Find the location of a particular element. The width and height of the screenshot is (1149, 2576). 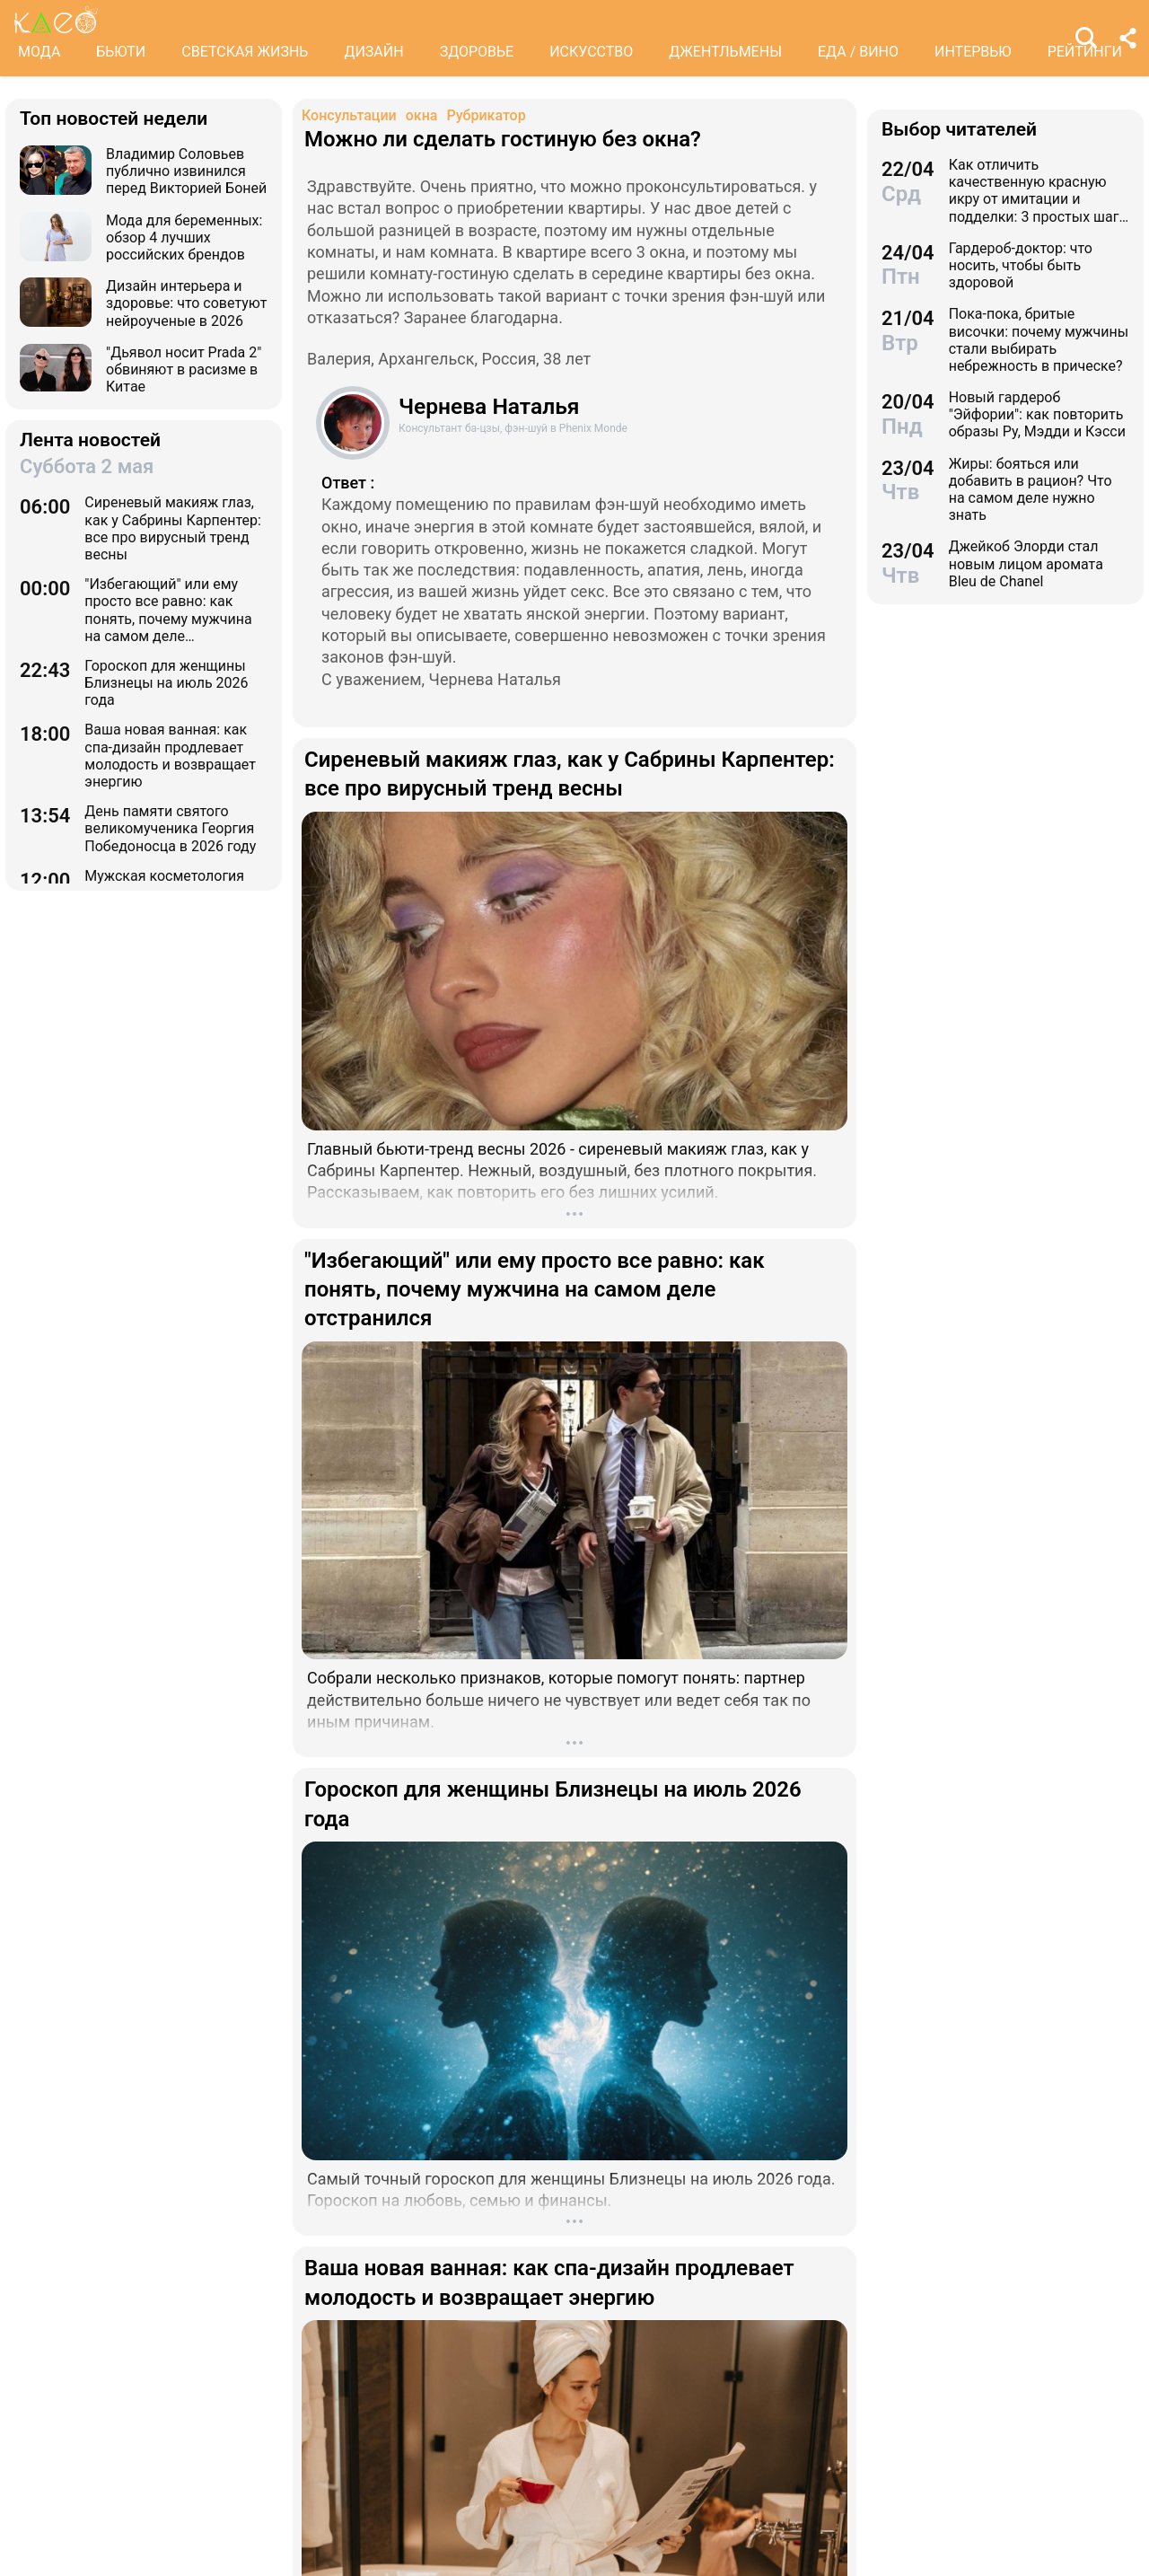

ИСКУССТВО is located at coordinates (591, 51).